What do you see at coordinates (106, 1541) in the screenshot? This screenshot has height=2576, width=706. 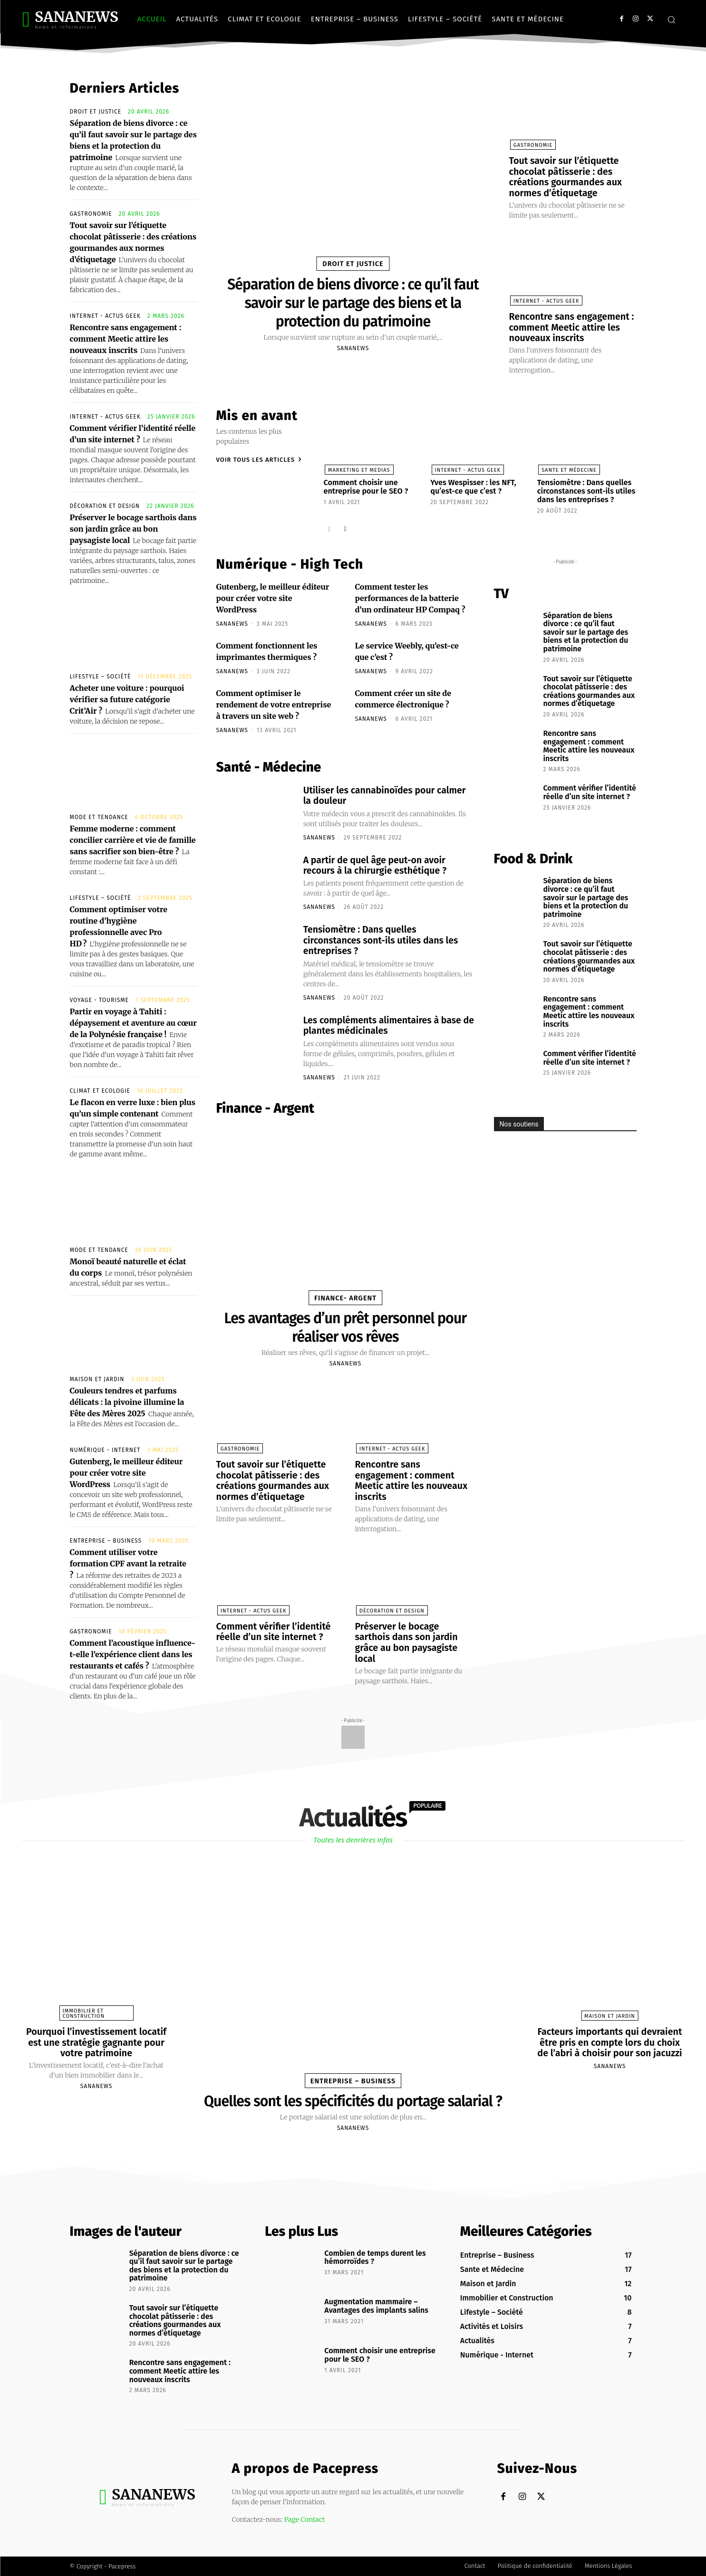 I see `Entreprise – Business` at bounding box center [106, 1541].